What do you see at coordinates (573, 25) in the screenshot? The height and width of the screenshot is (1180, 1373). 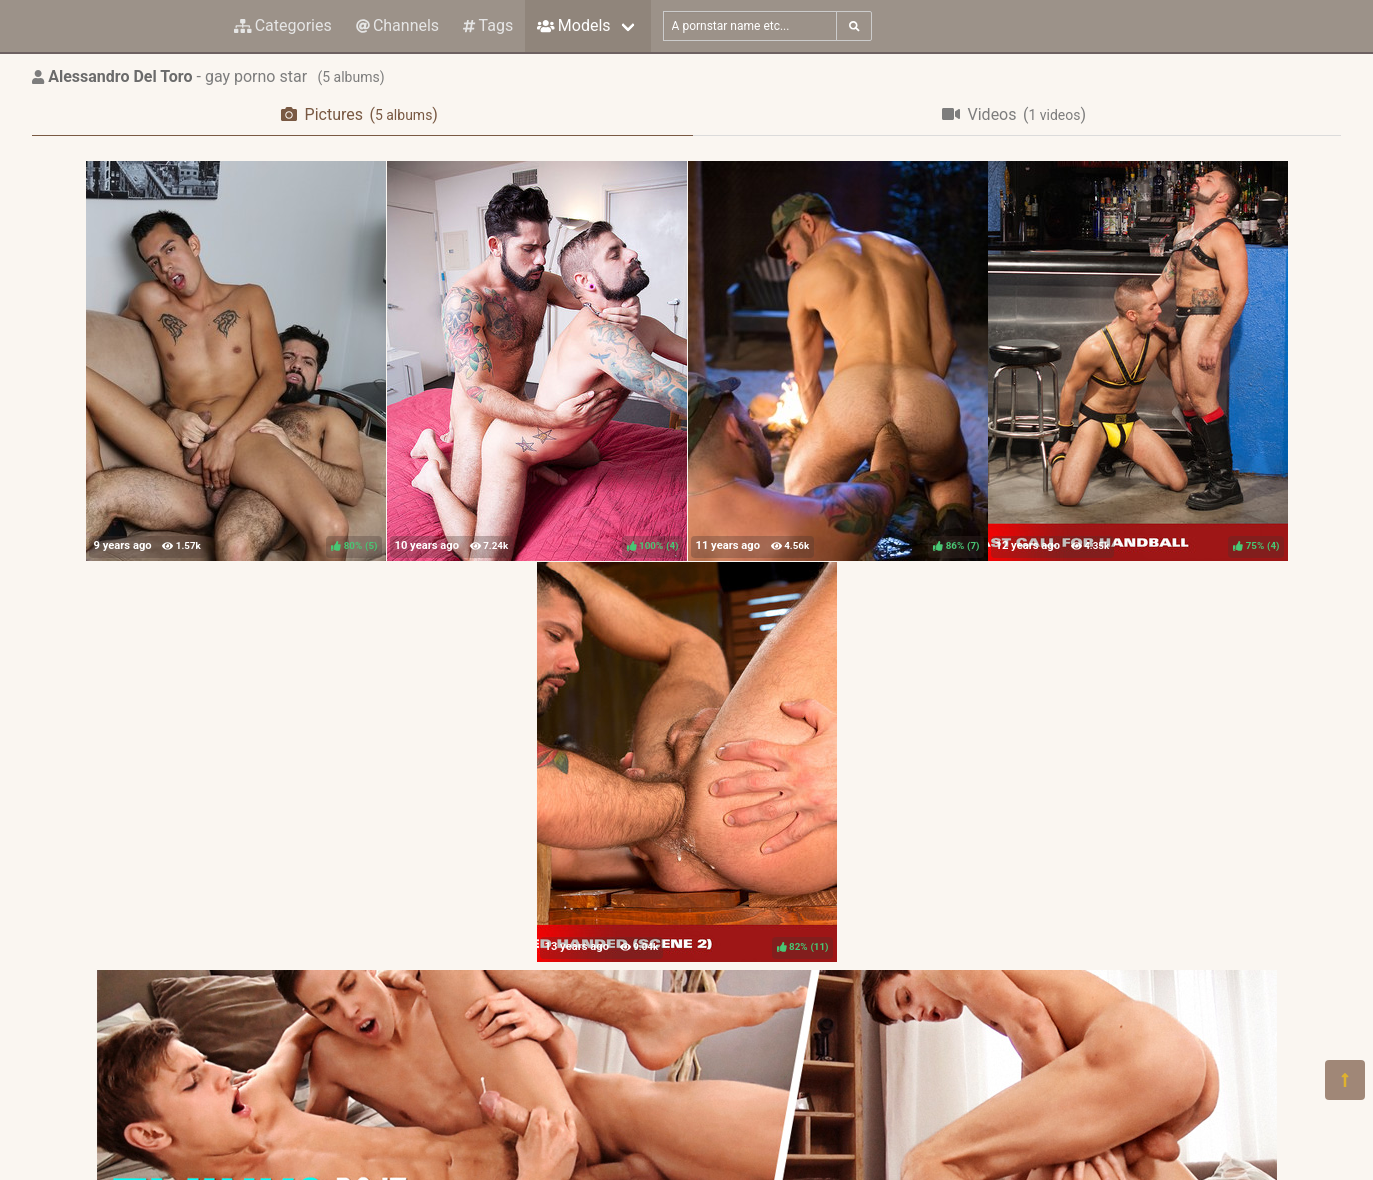 I see `Models` at bounding box center [573, 25].